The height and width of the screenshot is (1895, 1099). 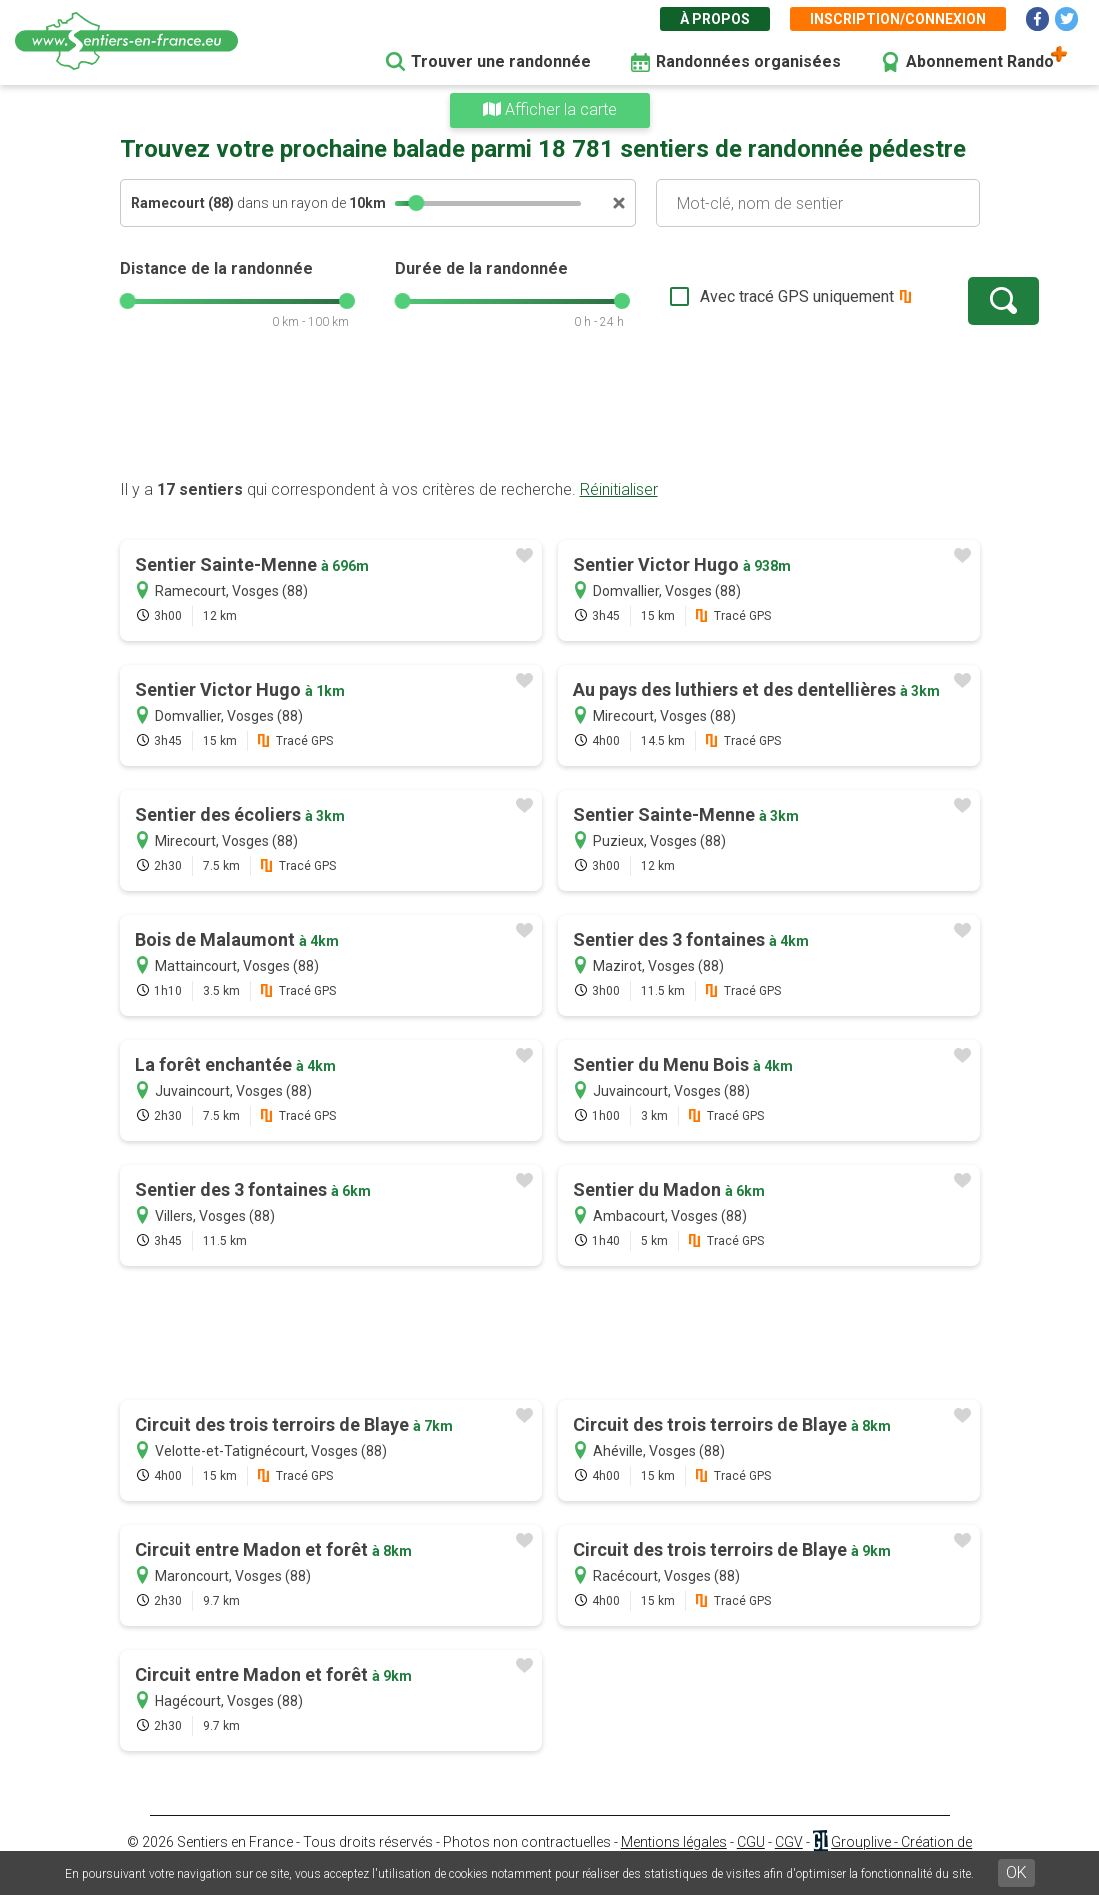 I want to click on [Advertisement], so click(x=550, y=415).